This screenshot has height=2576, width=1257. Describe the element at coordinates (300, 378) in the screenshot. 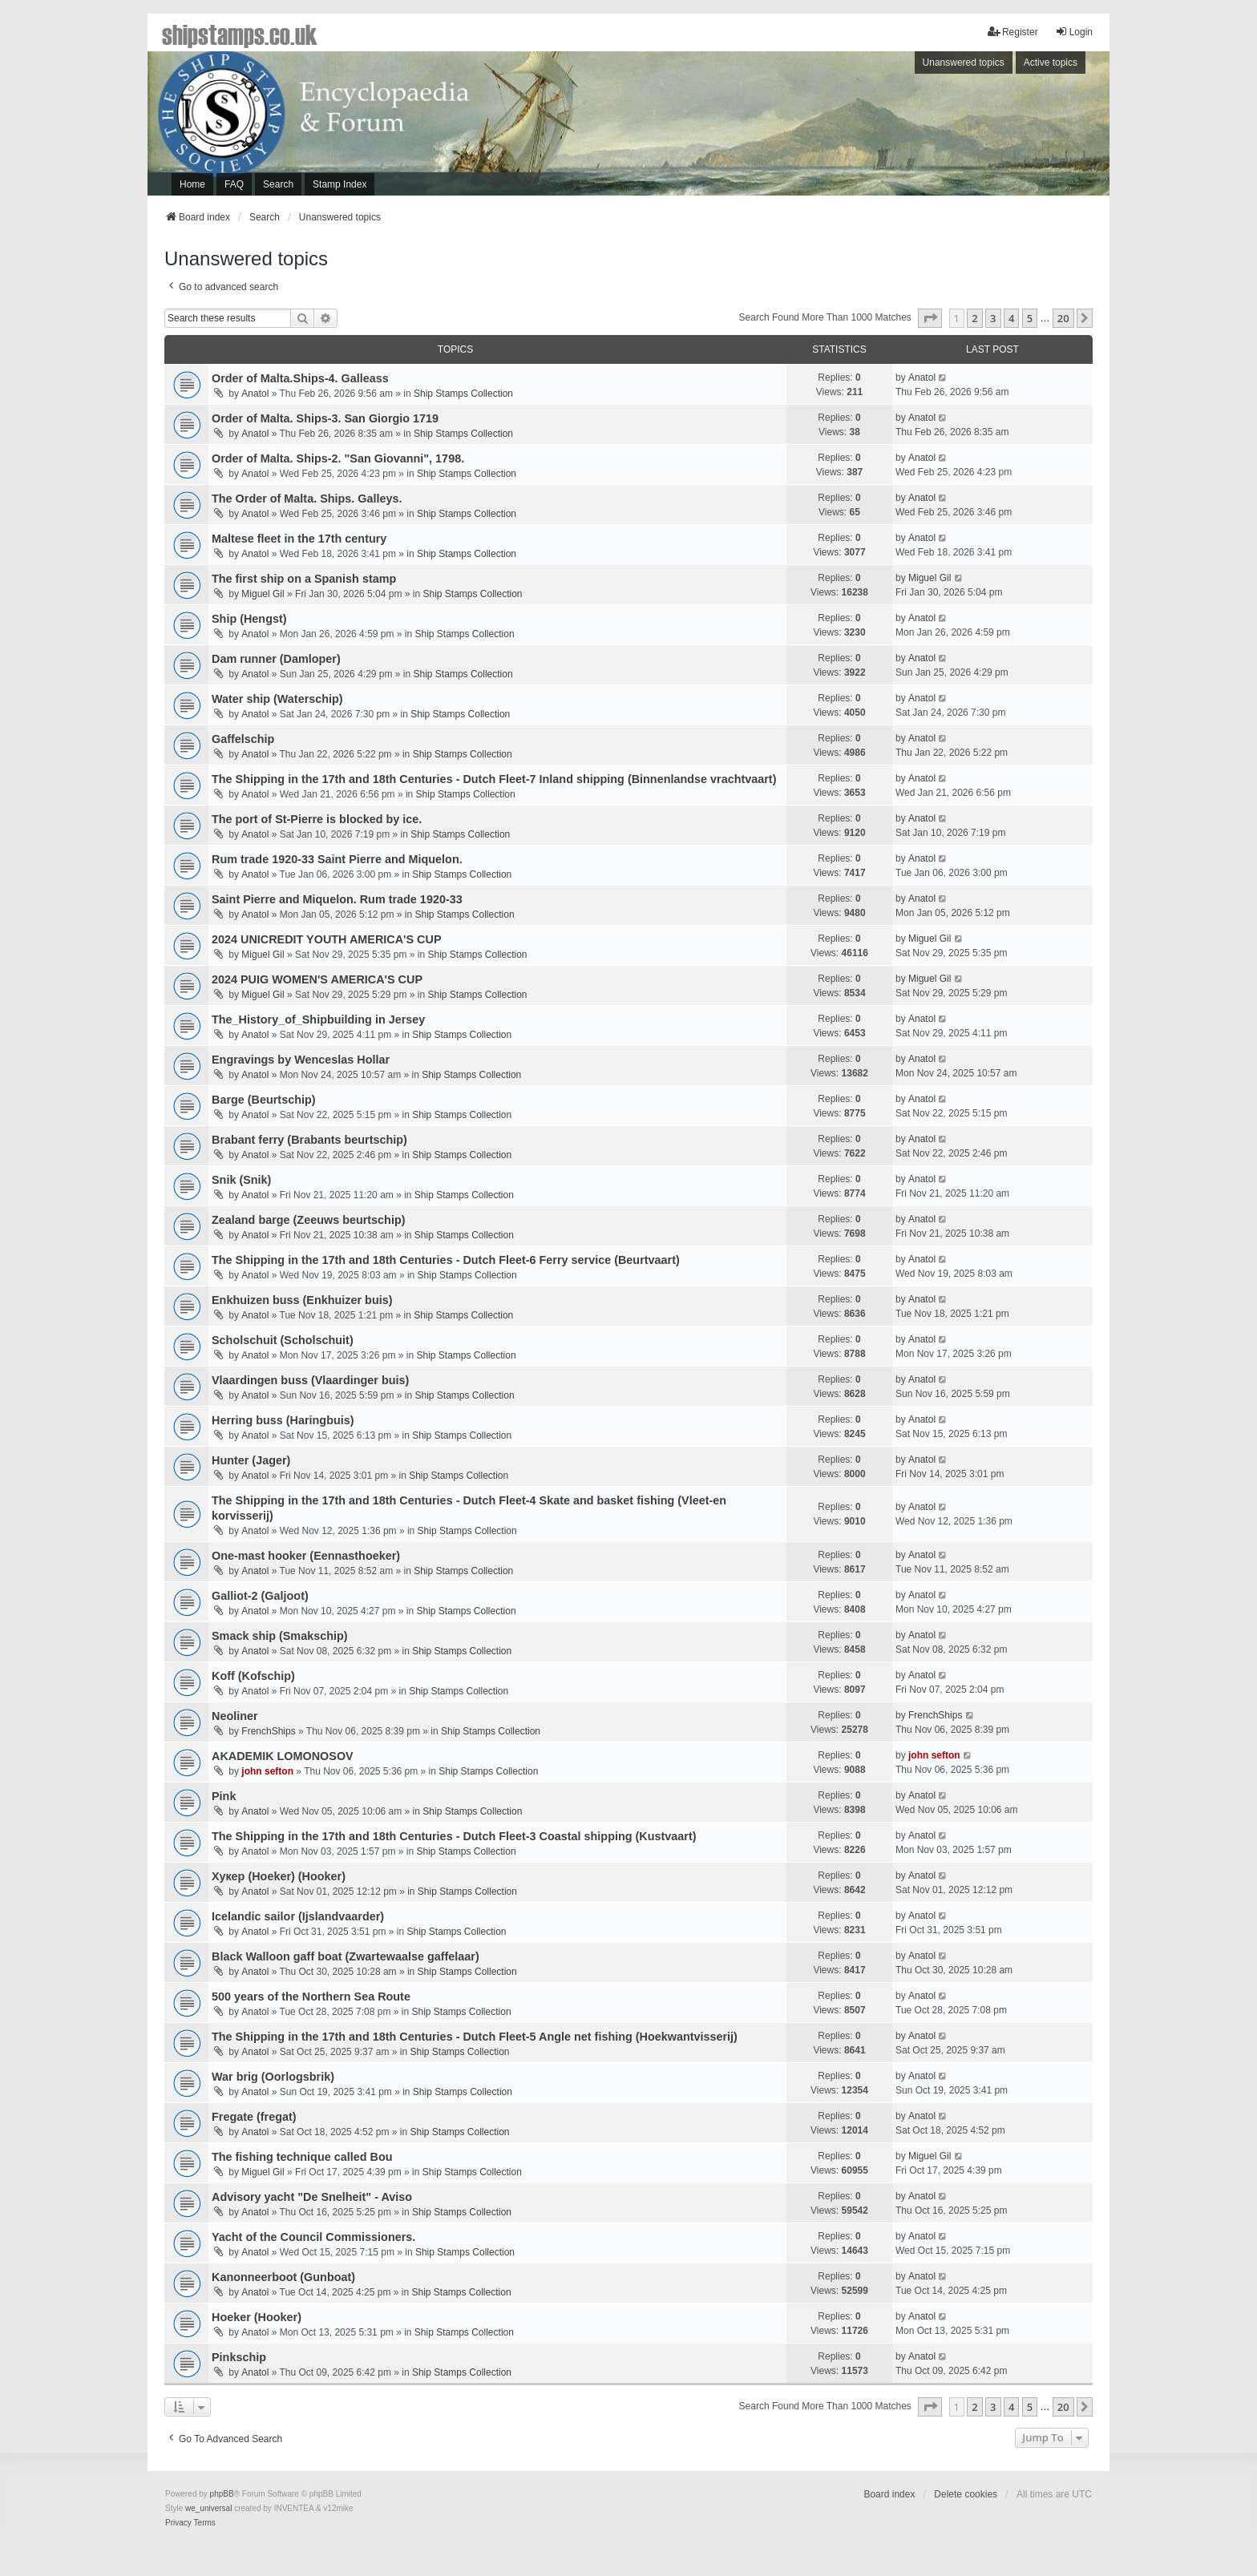

I see `Order of Malta.Ships-4. Galleass` at that location.